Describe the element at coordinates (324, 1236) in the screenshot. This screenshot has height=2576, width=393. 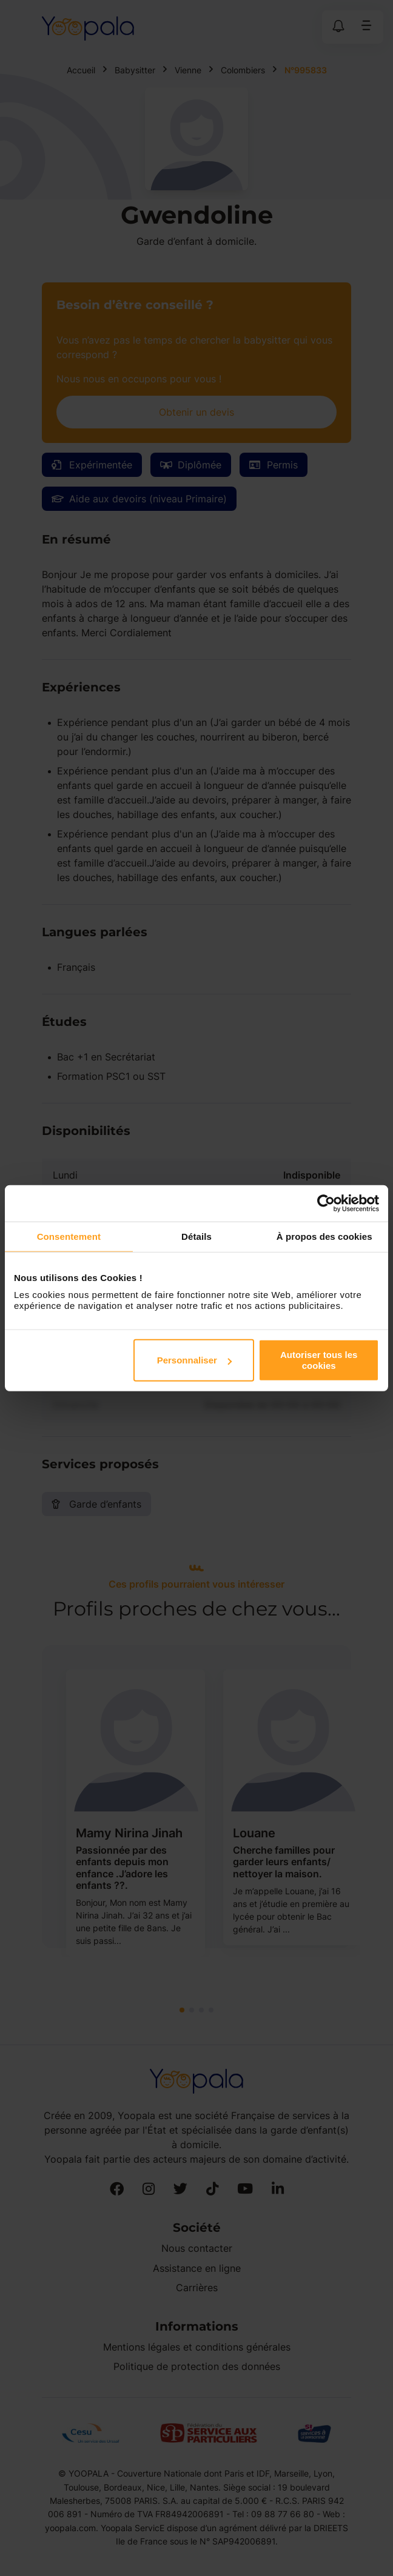
I see `À propos des cookies [tab]` at that location.